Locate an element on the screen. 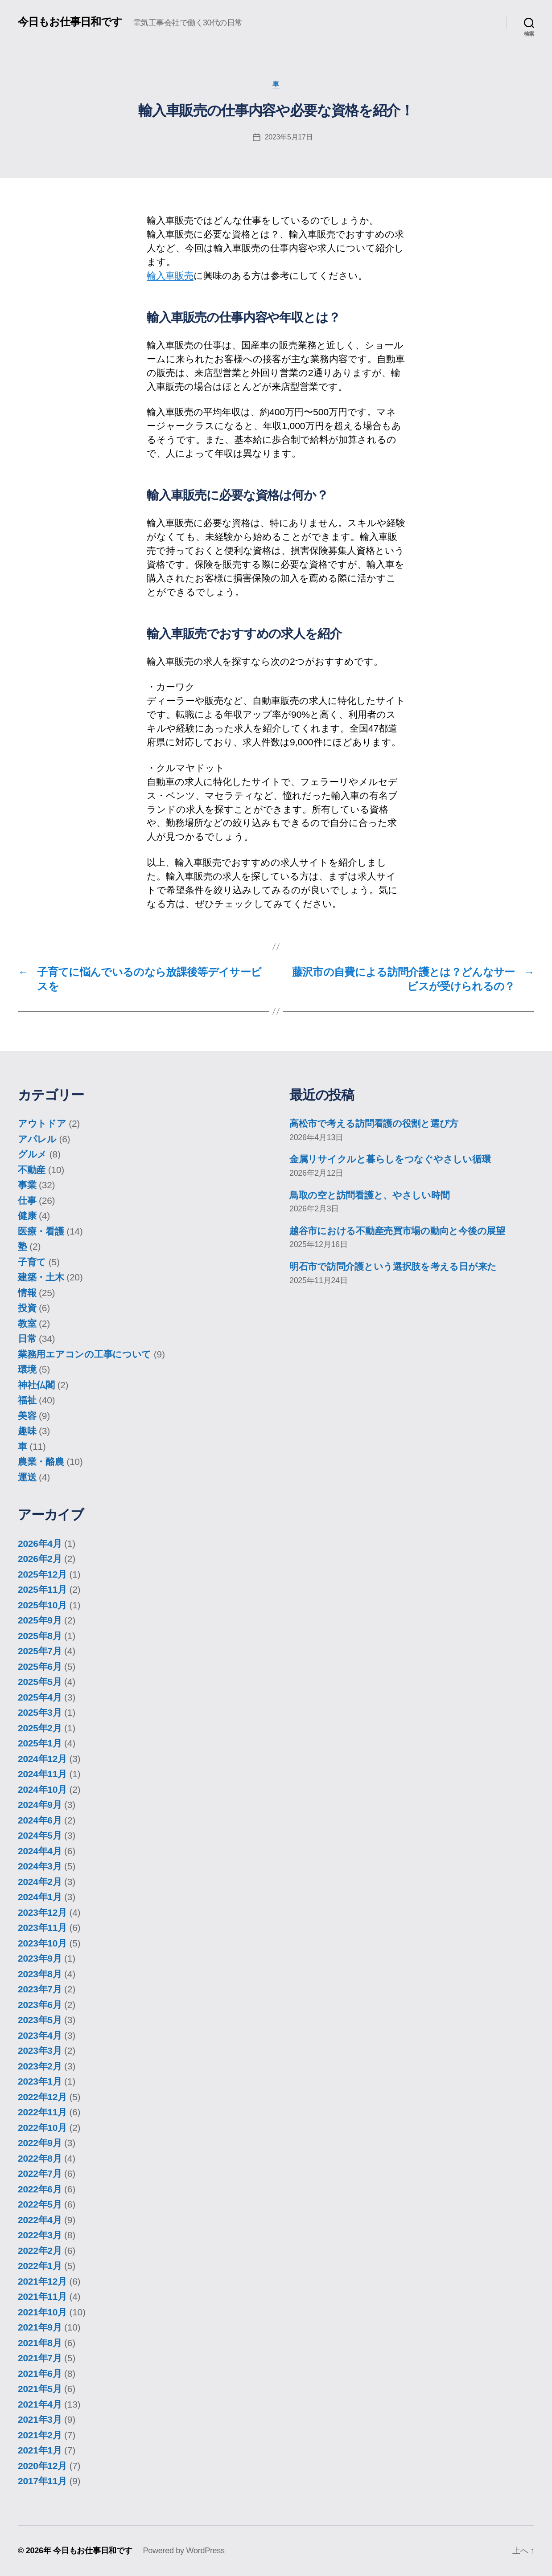 The height and width of the screenshot is (2576, 552). 2023年12月 is located at coordinates (42, 1912).